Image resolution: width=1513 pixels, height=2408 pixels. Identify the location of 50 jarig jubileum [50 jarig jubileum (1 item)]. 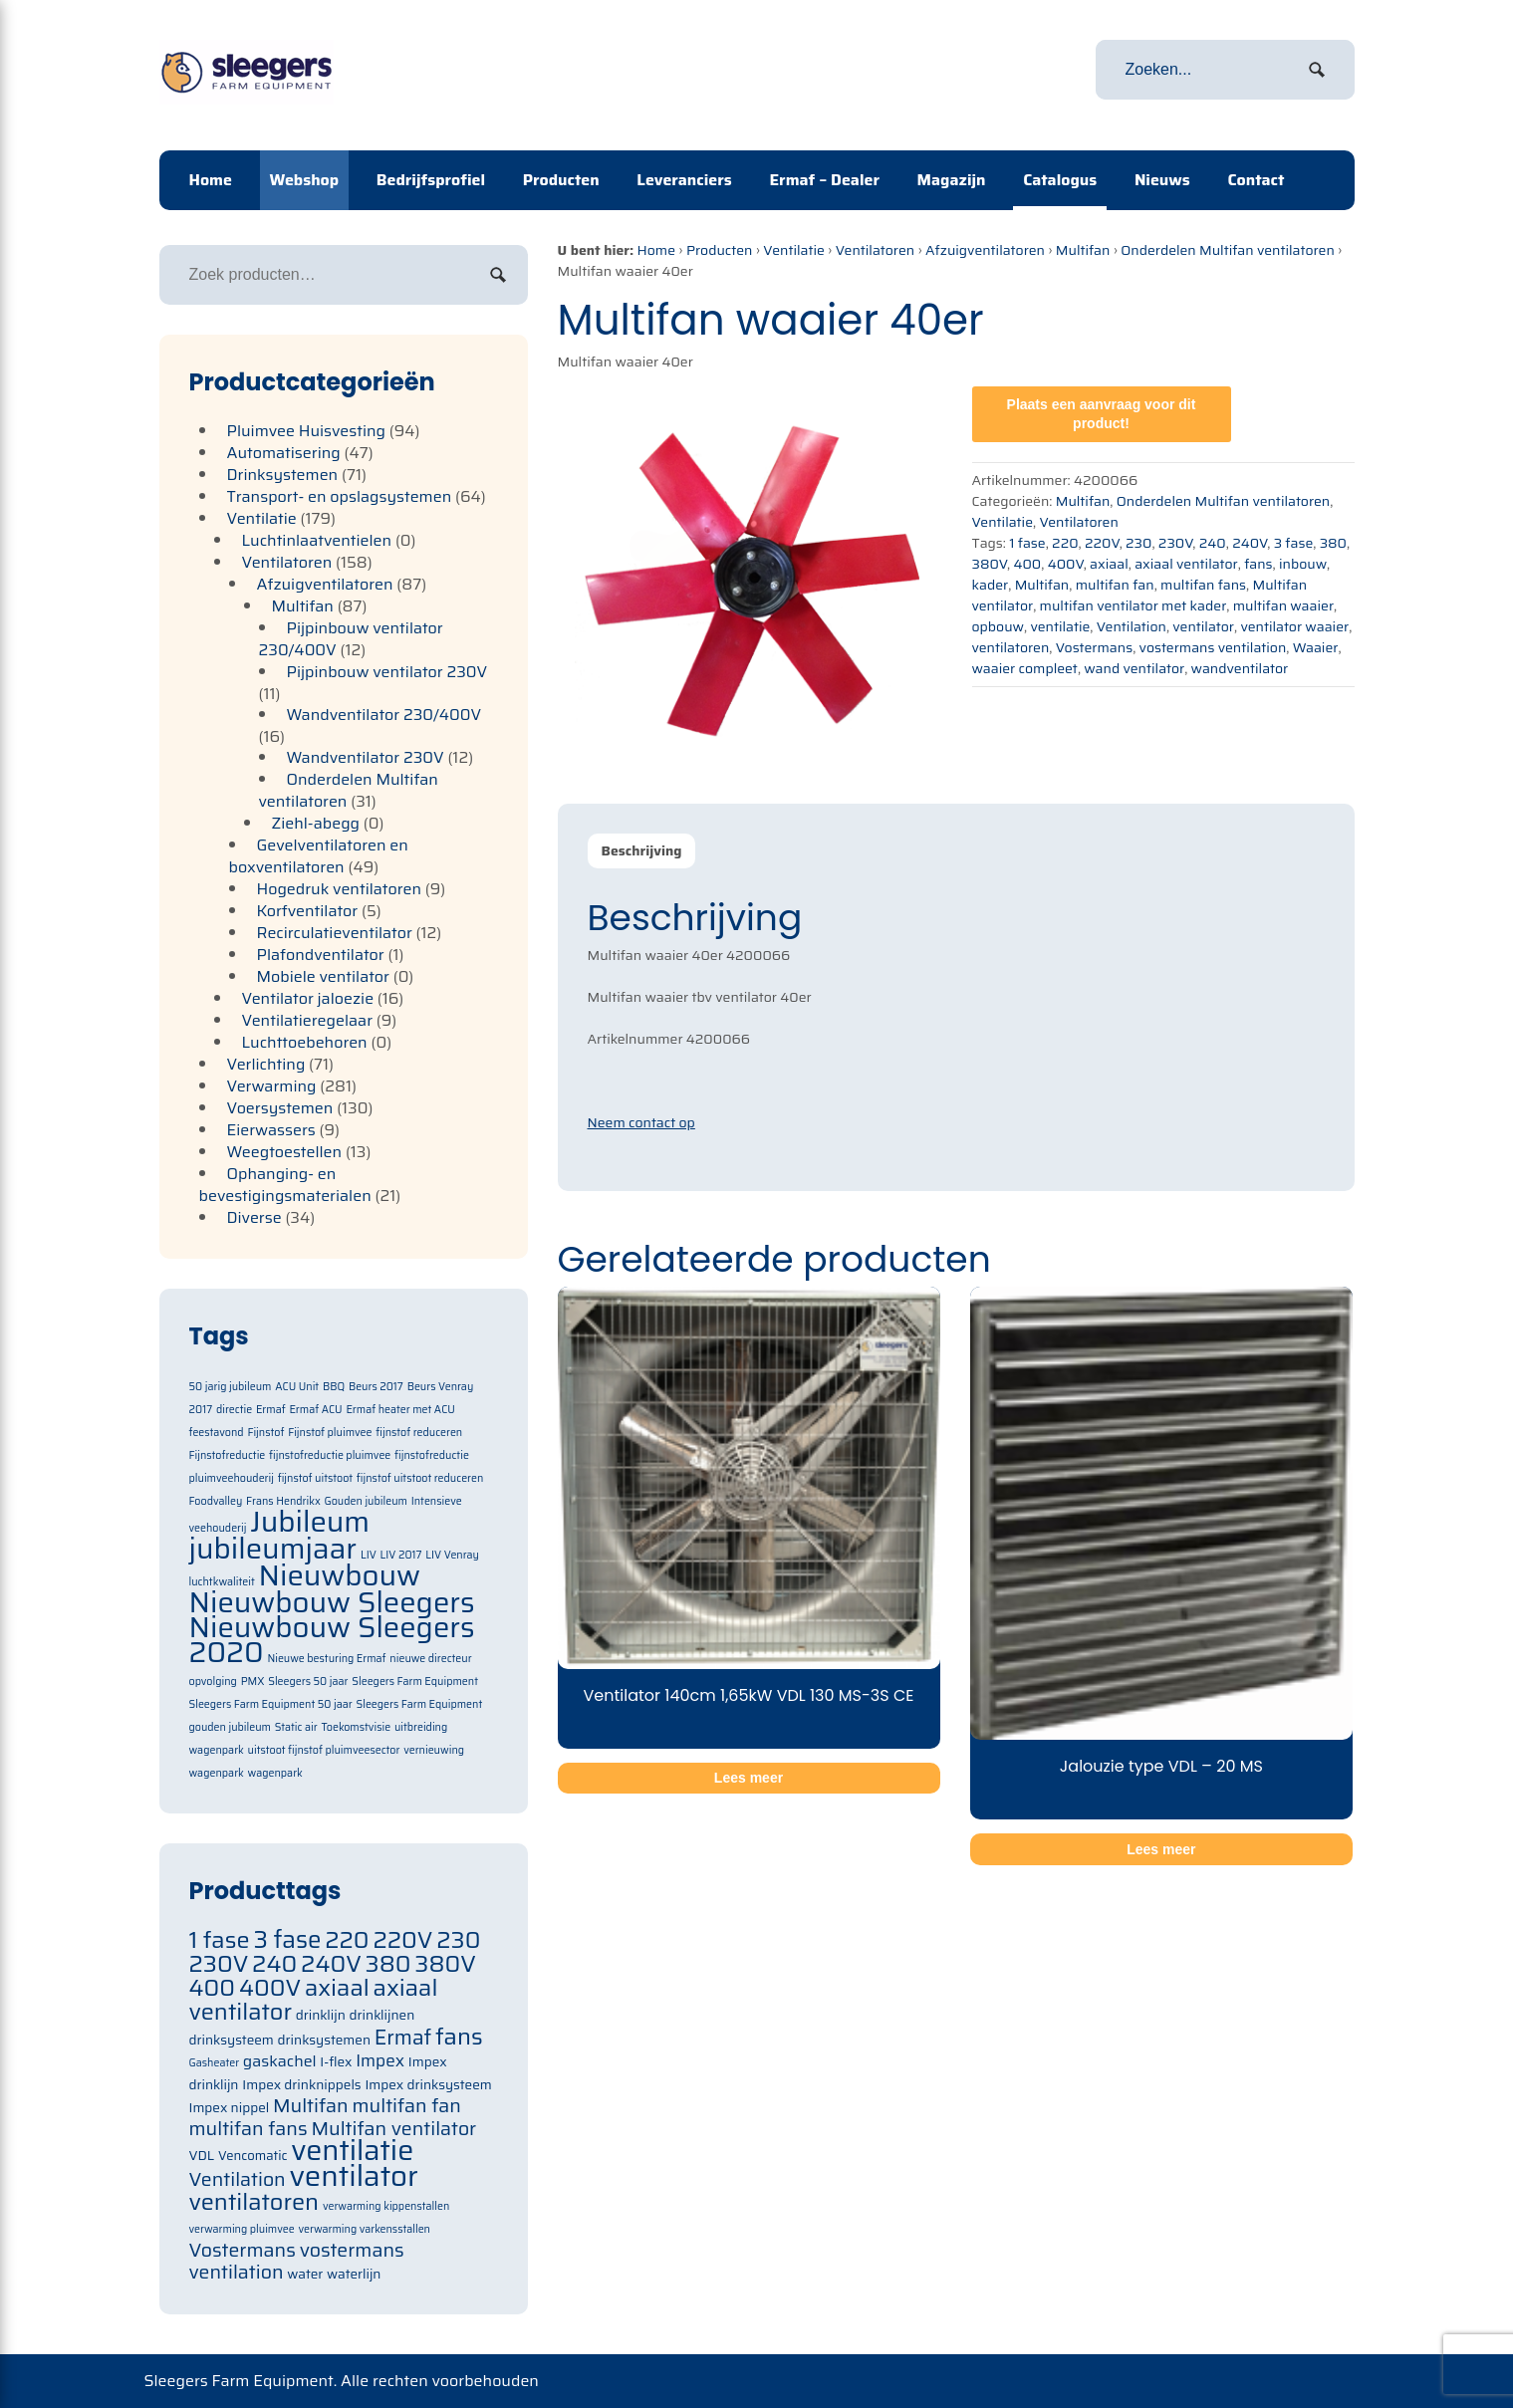
(230, 1386).